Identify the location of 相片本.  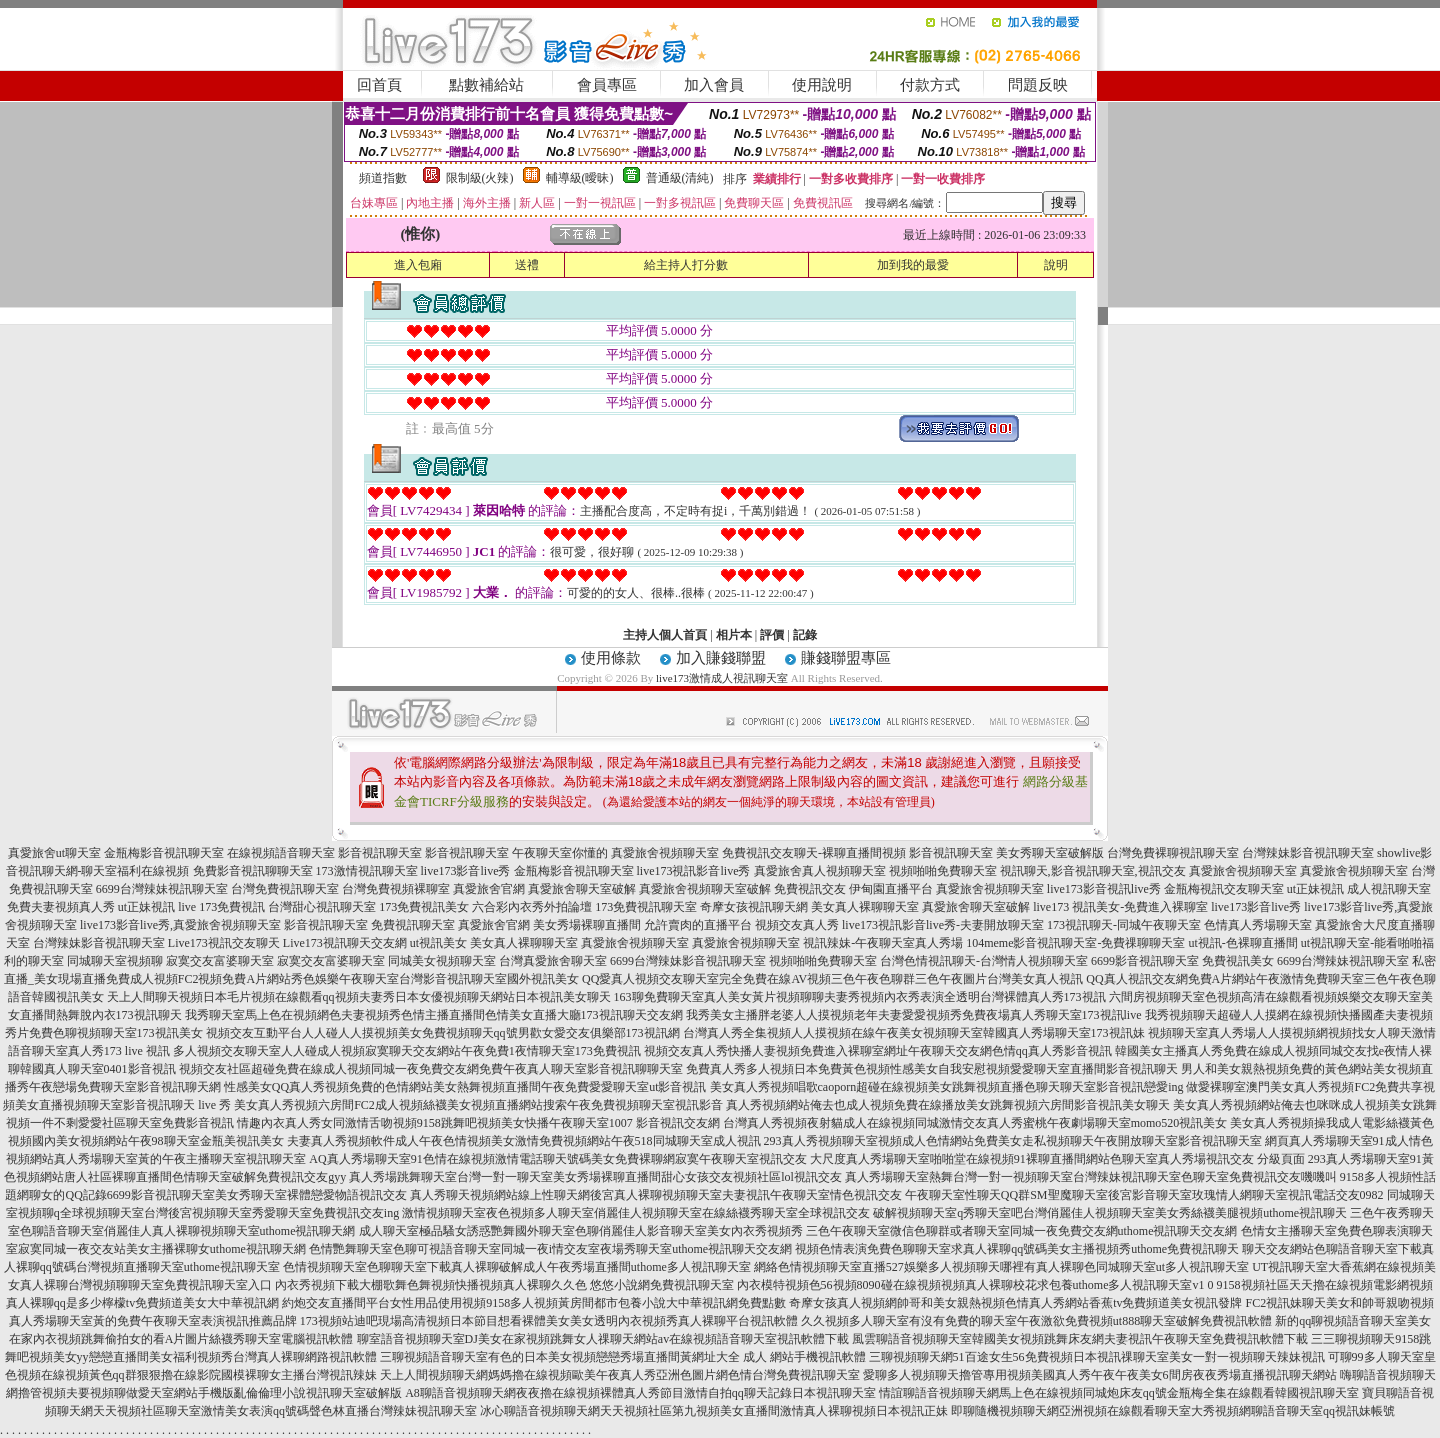
(734, 635).